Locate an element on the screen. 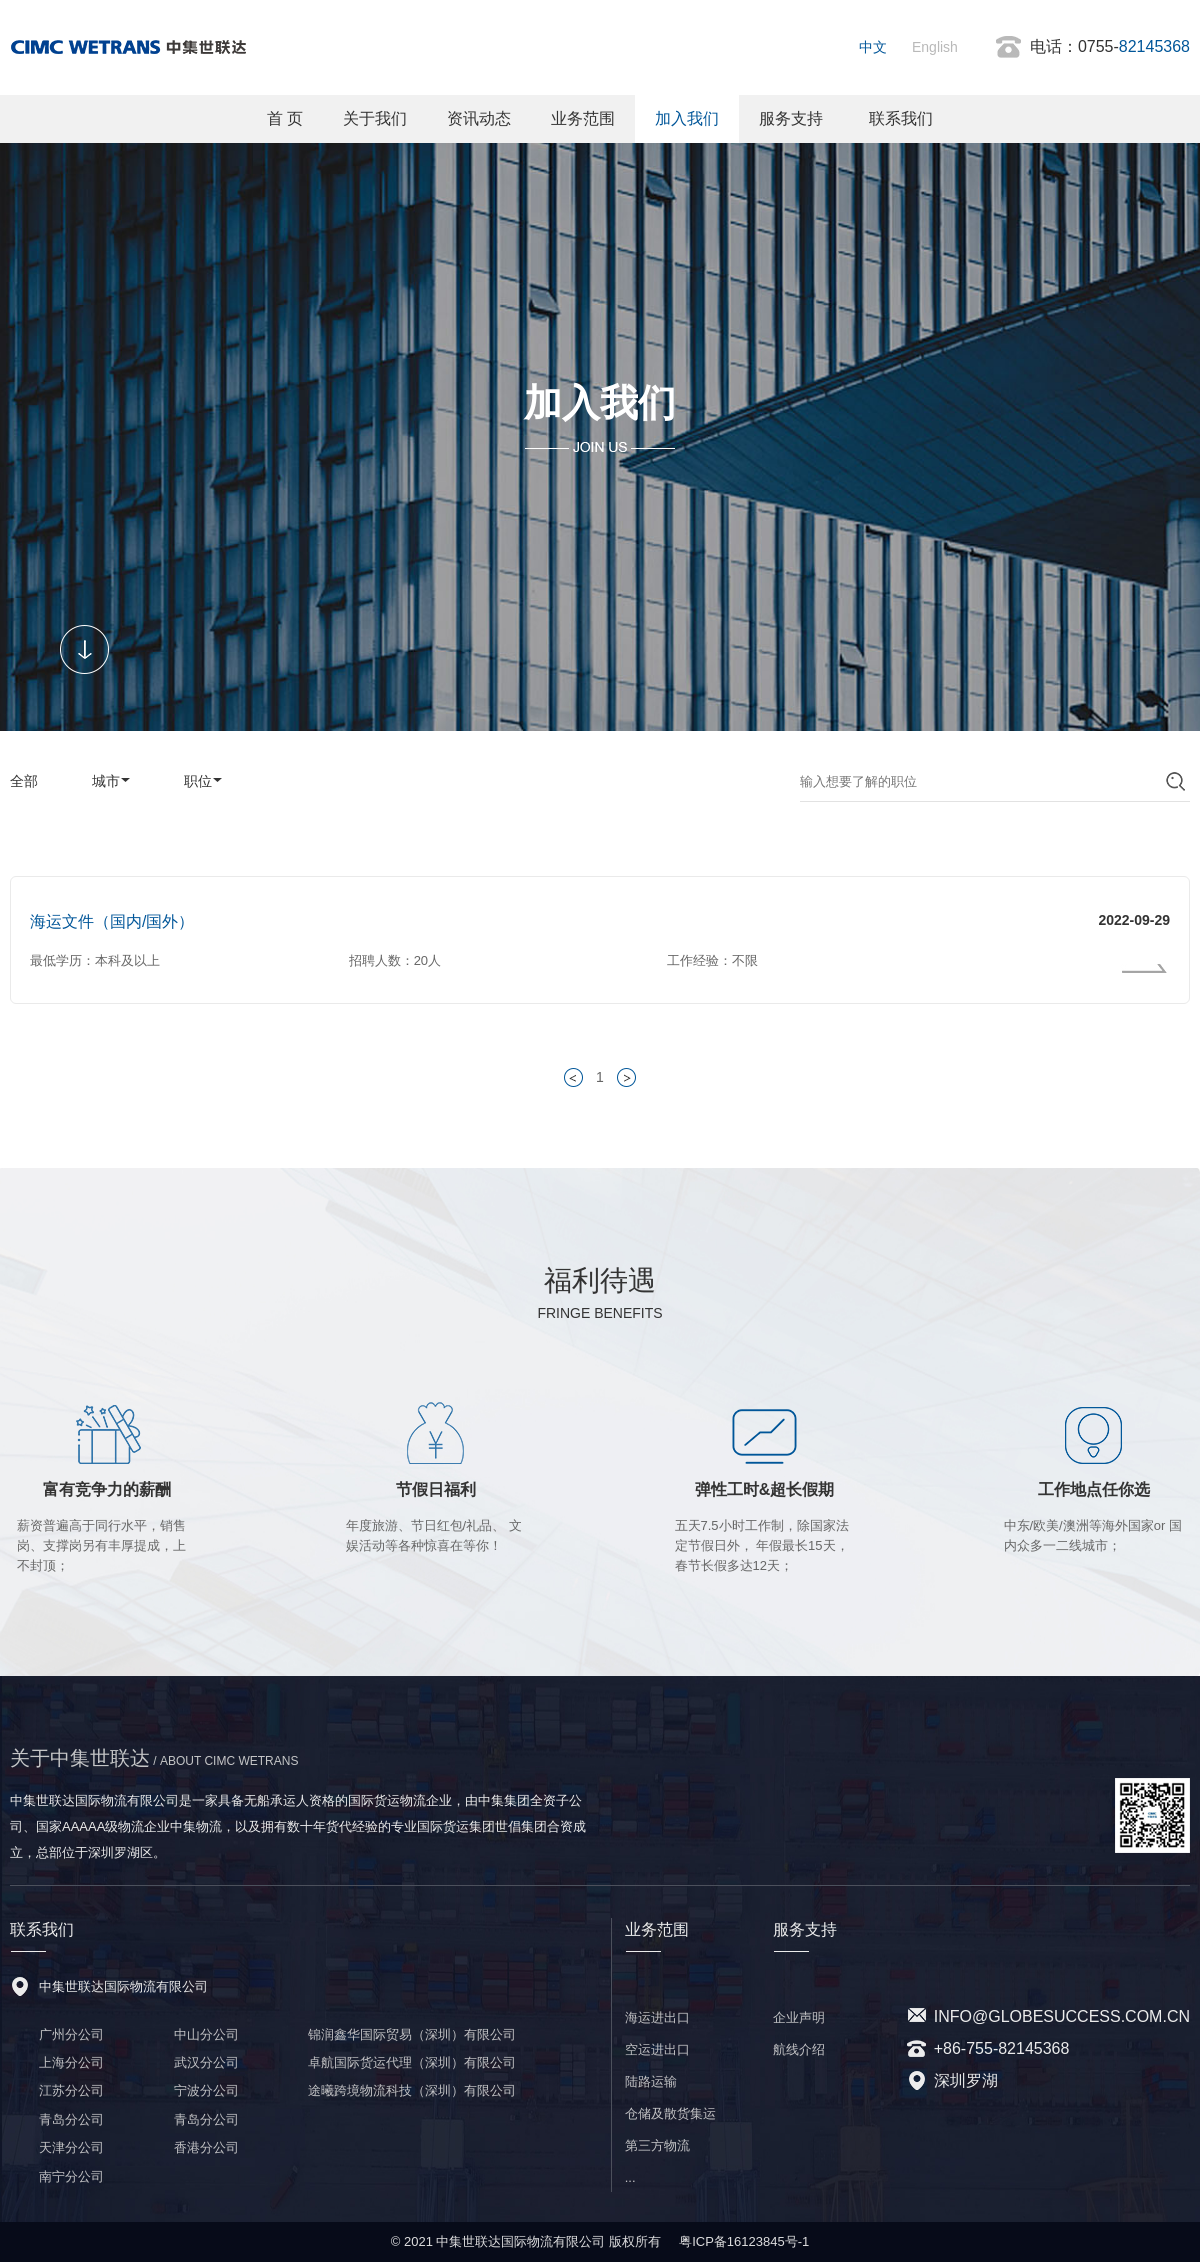 The image size is (1200, 2262). 加入我们 is located at coordinates (687, 118).